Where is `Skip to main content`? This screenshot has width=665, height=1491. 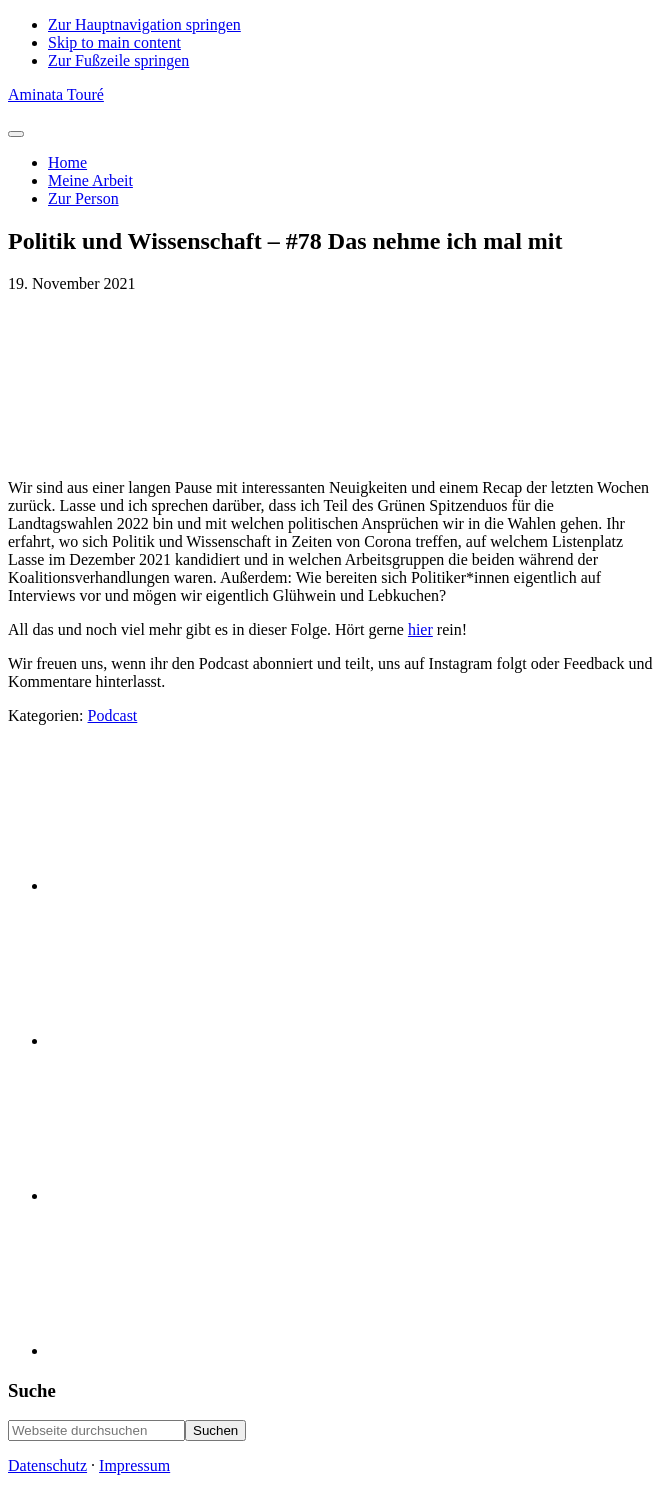 Skip to main content is located at coordinates (114, 42).